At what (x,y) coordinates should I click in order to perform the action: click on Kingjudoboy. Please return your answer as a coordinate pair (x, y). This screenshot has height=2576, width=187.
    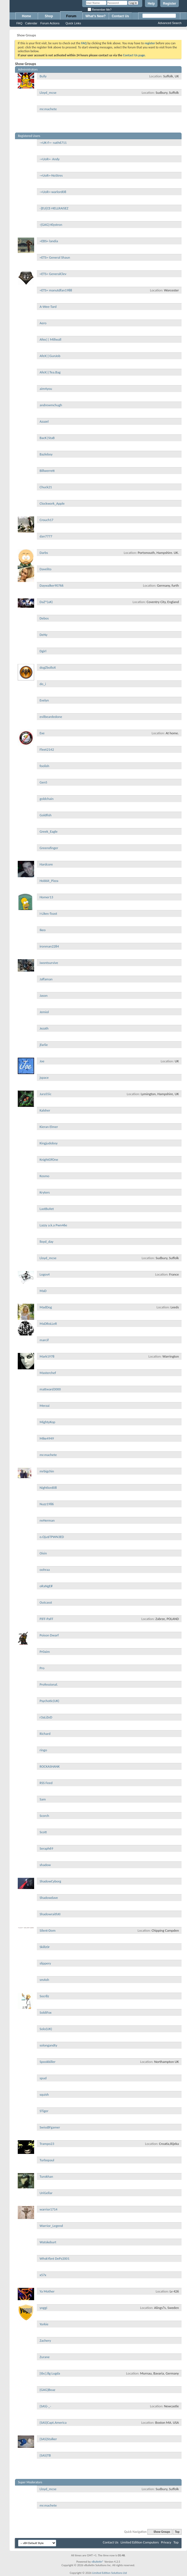
    Looking at the image, I should click on (49, 1143).